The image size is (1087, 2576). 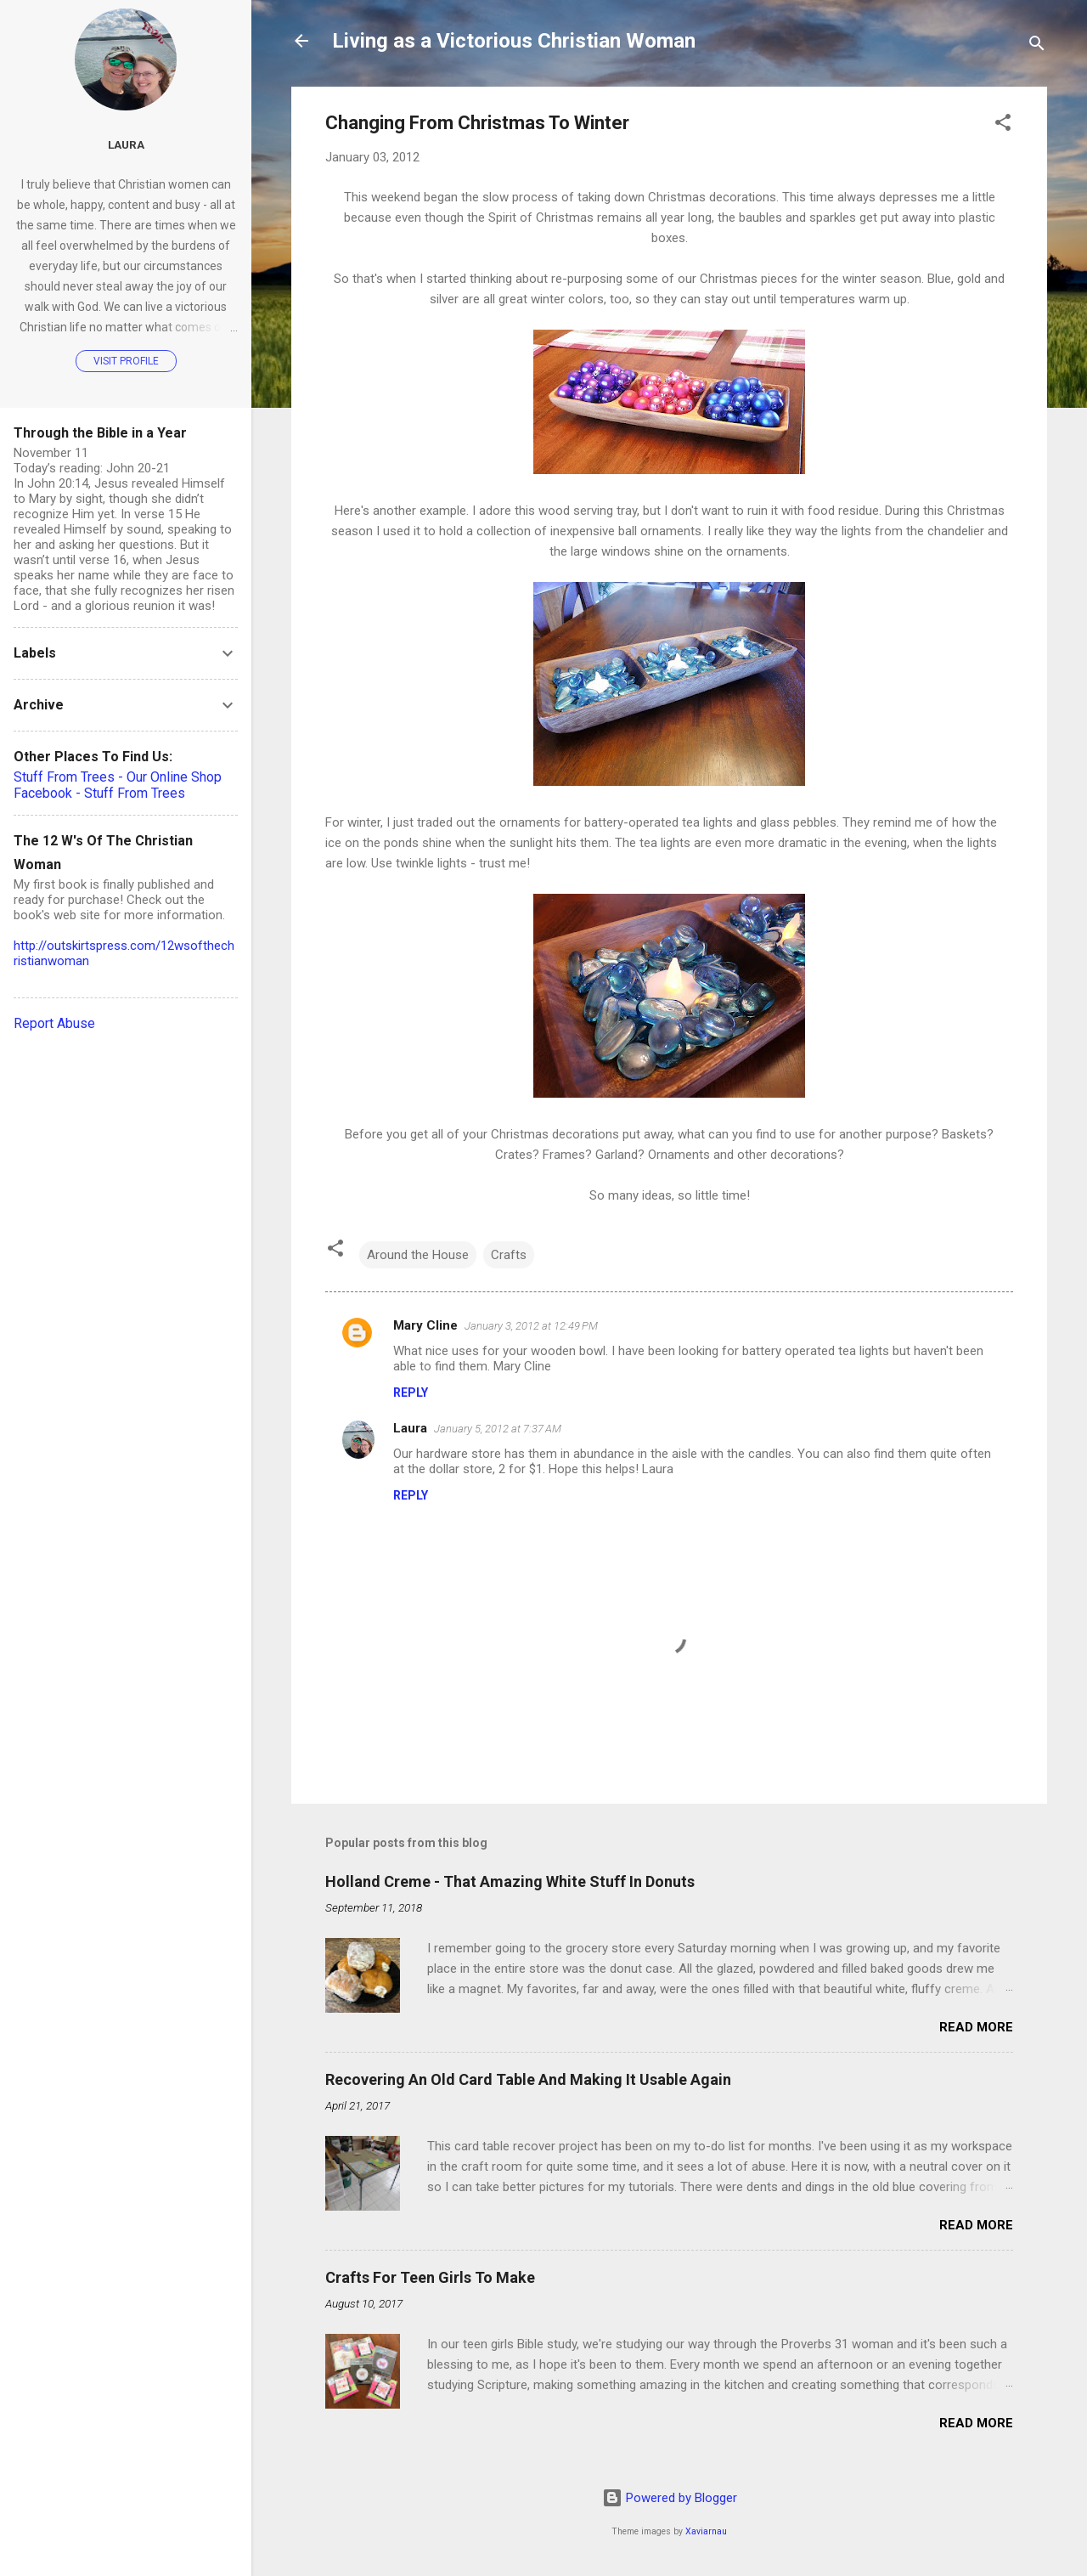 I want to click on Powered by Blogger, so click(x=669, y=2497).